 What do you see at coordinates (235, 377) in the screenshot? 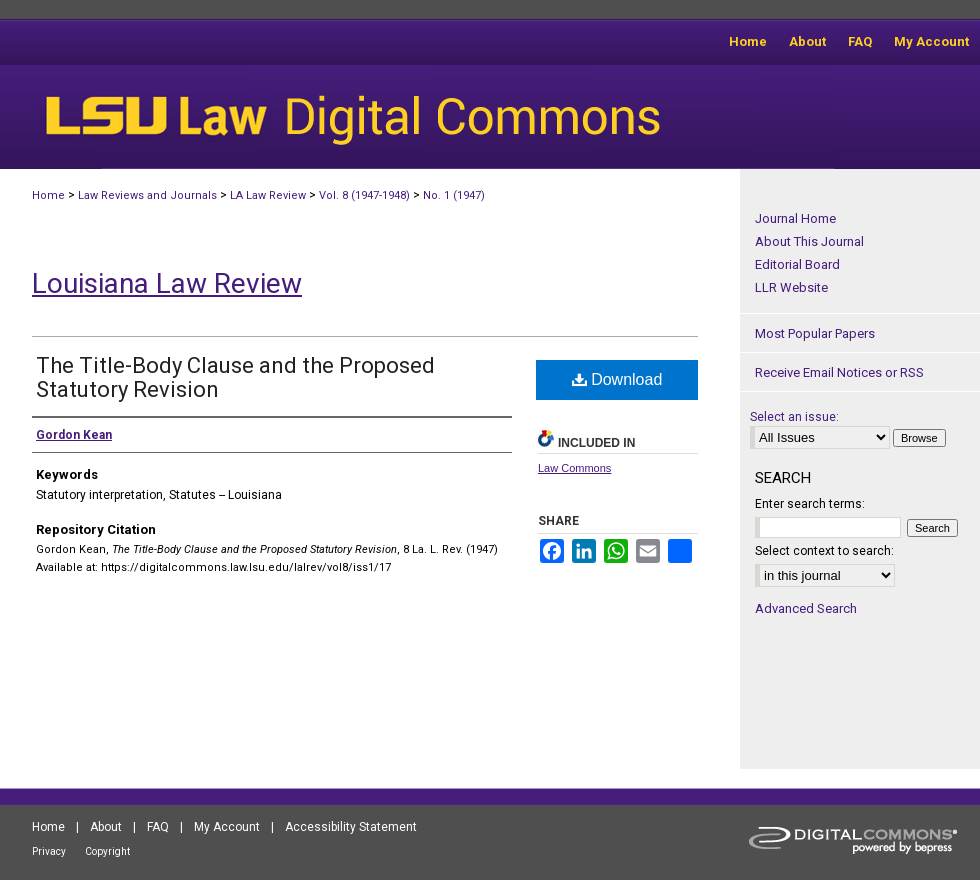
I see `The Title-Body Clause and the Proposed Statutory Revision` at bounding box center [235, 377].